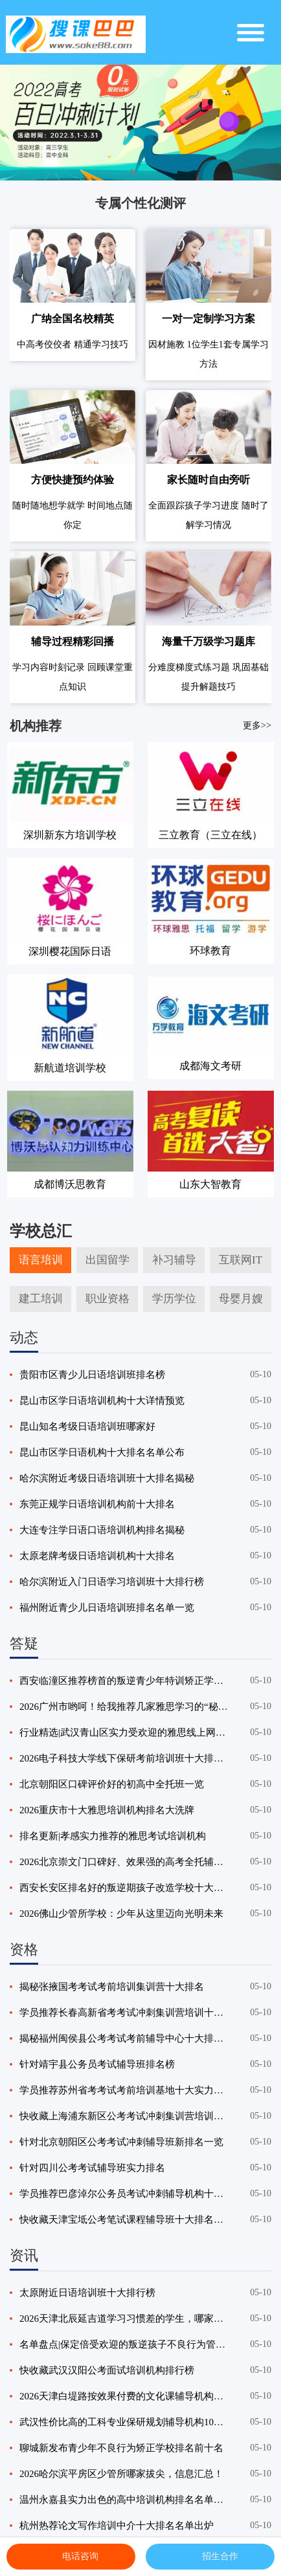 The height and width of the screenshot is (2576, 281). What do you see at coordinates (124, 1732) in the screenshot?
I see `行业精选|武汉青山区实力受欢迎的雅思线上网课机构` at bounding box center [124, 1732].